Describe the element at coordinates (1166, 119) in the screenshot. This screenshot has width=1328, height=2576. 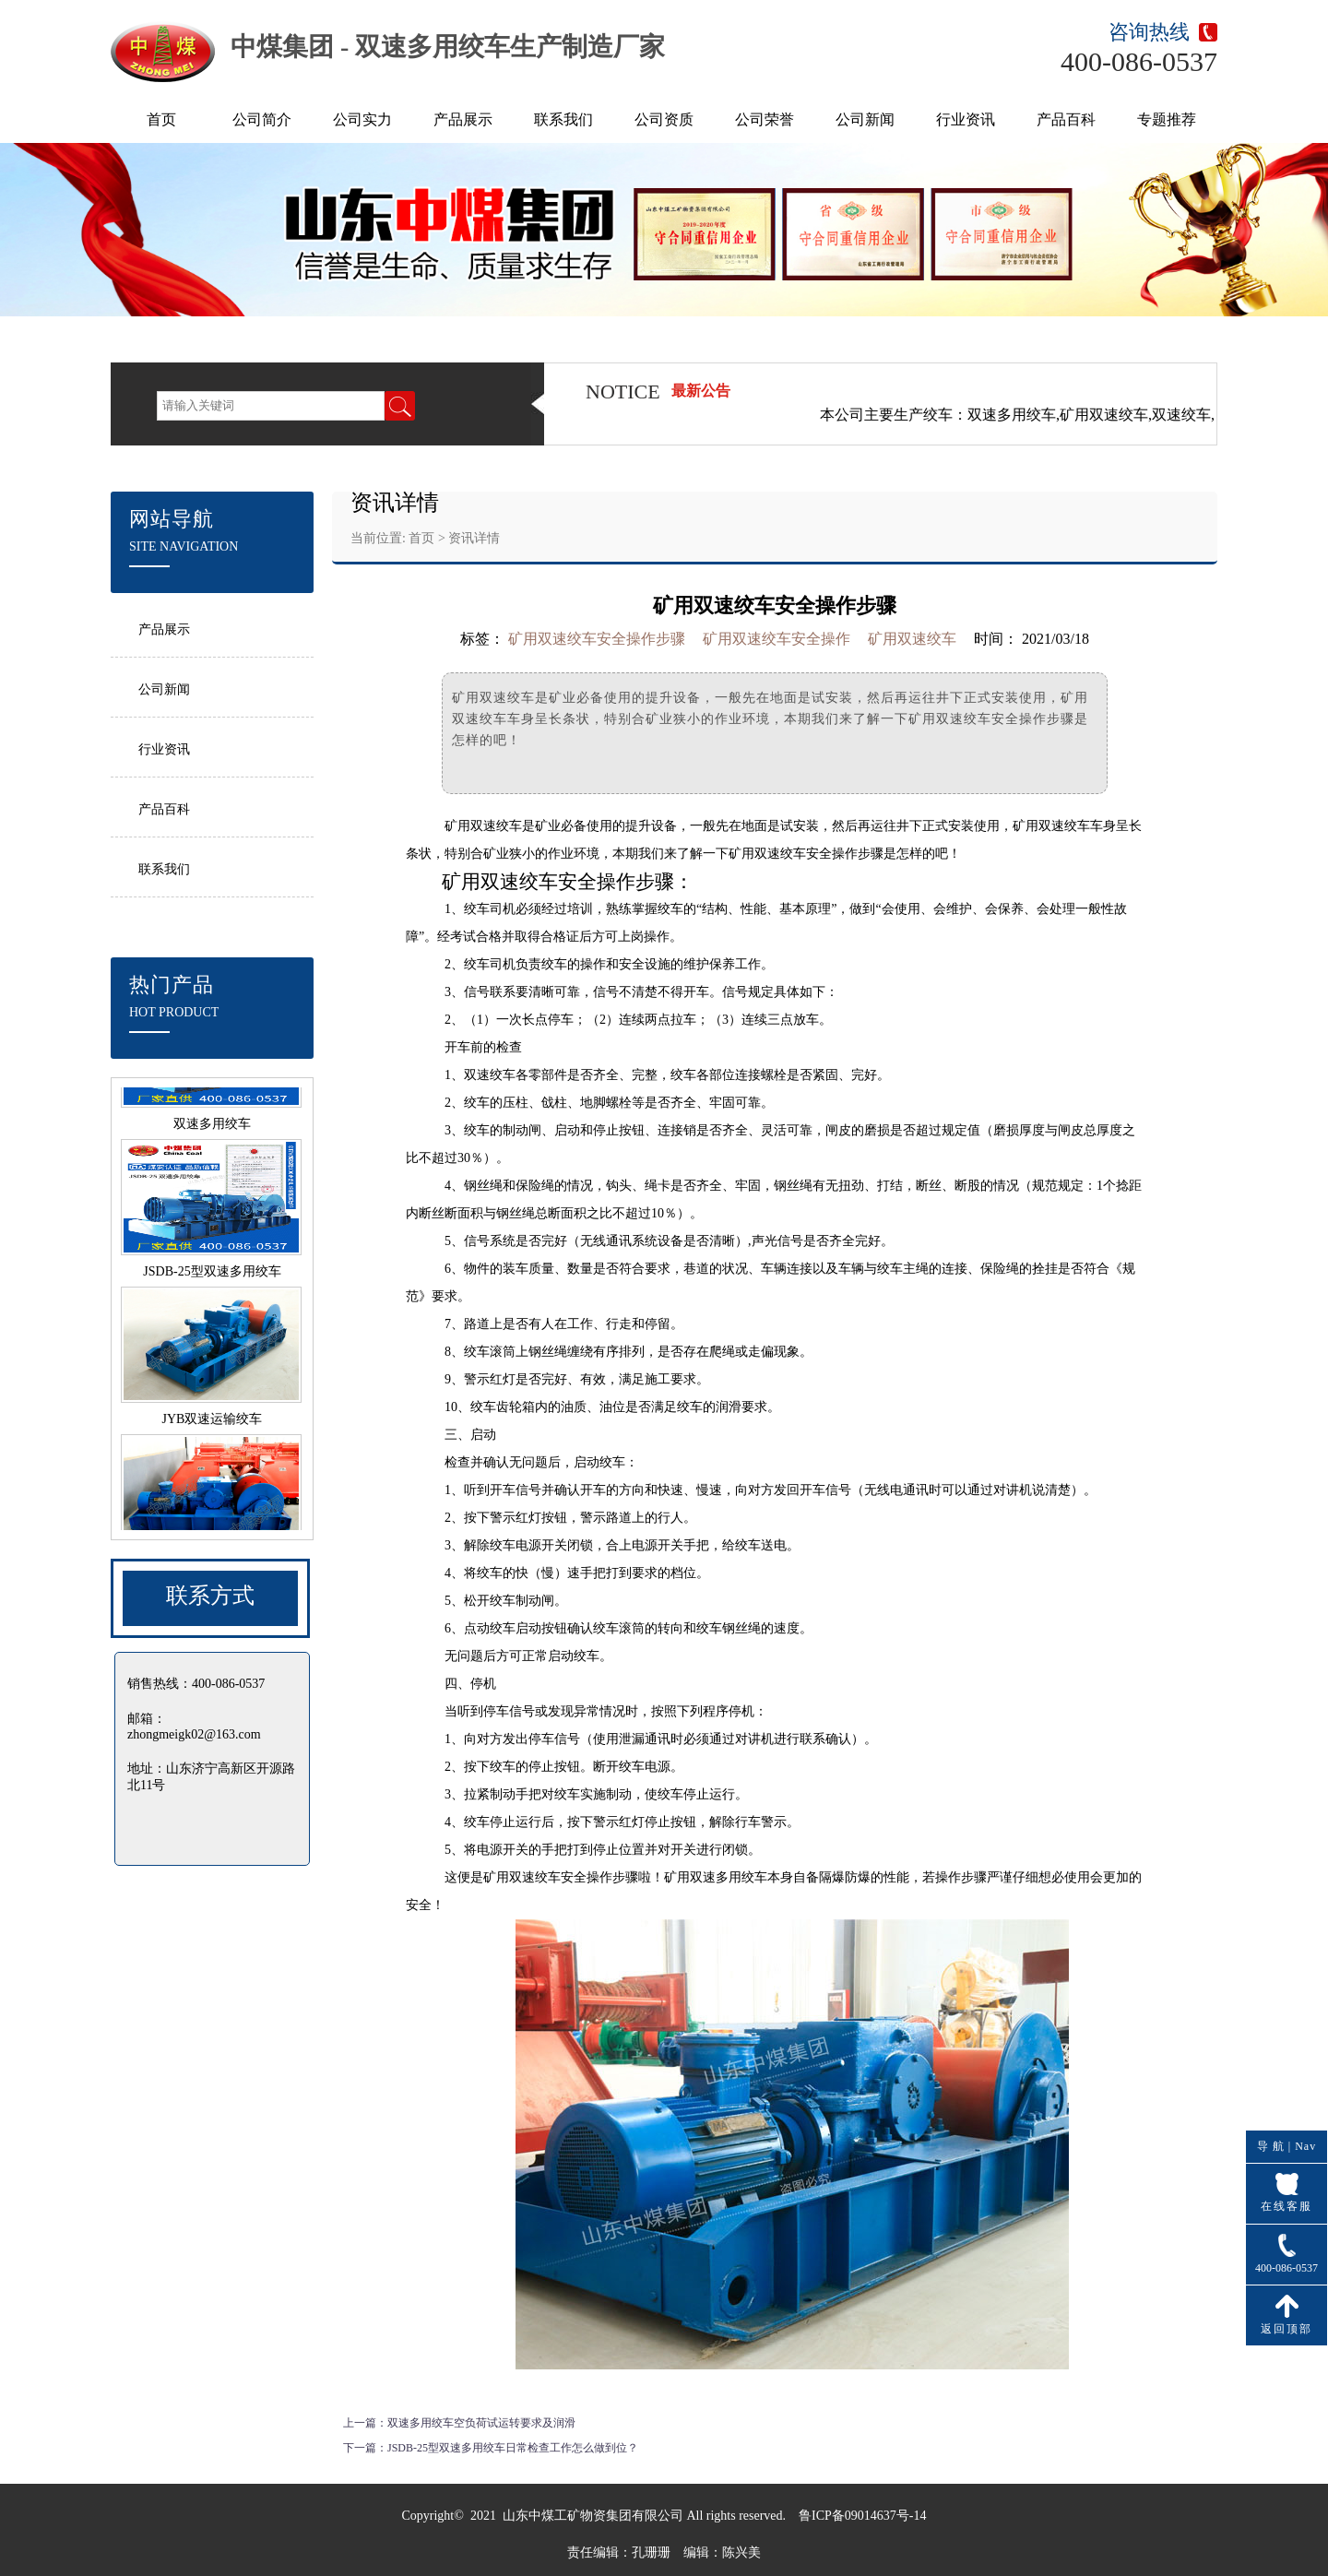
I see `专题推荐` at that location.